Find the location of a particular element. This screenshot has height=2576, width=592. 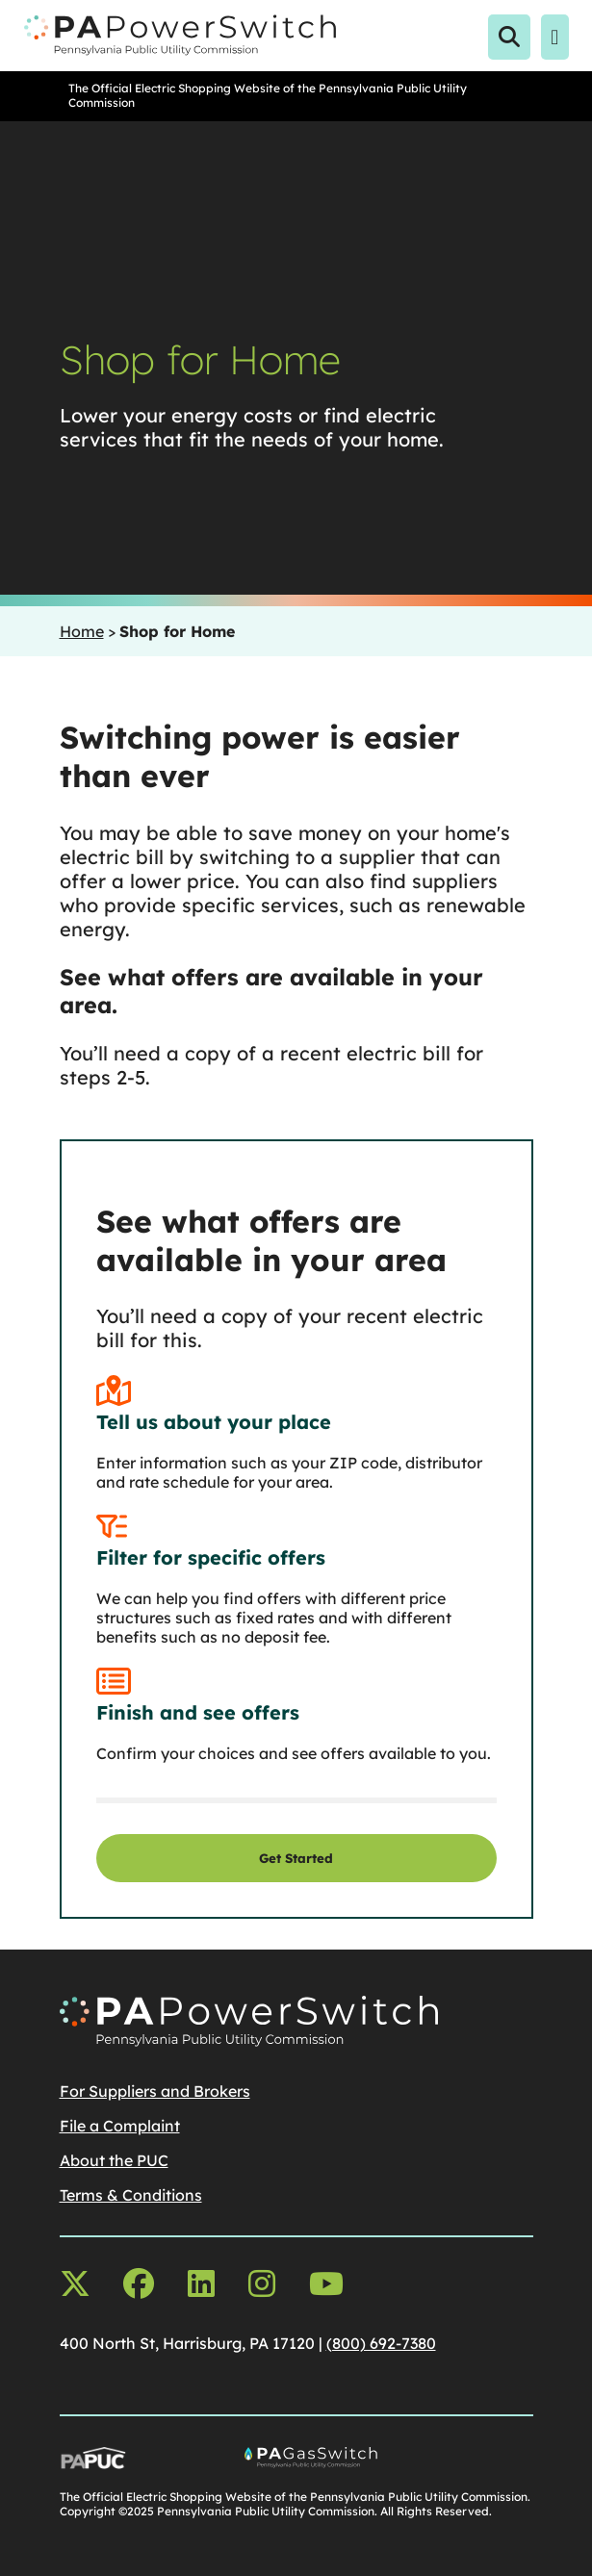

[x-twitter opens in a new window] is located at coordinates (75, 2283).